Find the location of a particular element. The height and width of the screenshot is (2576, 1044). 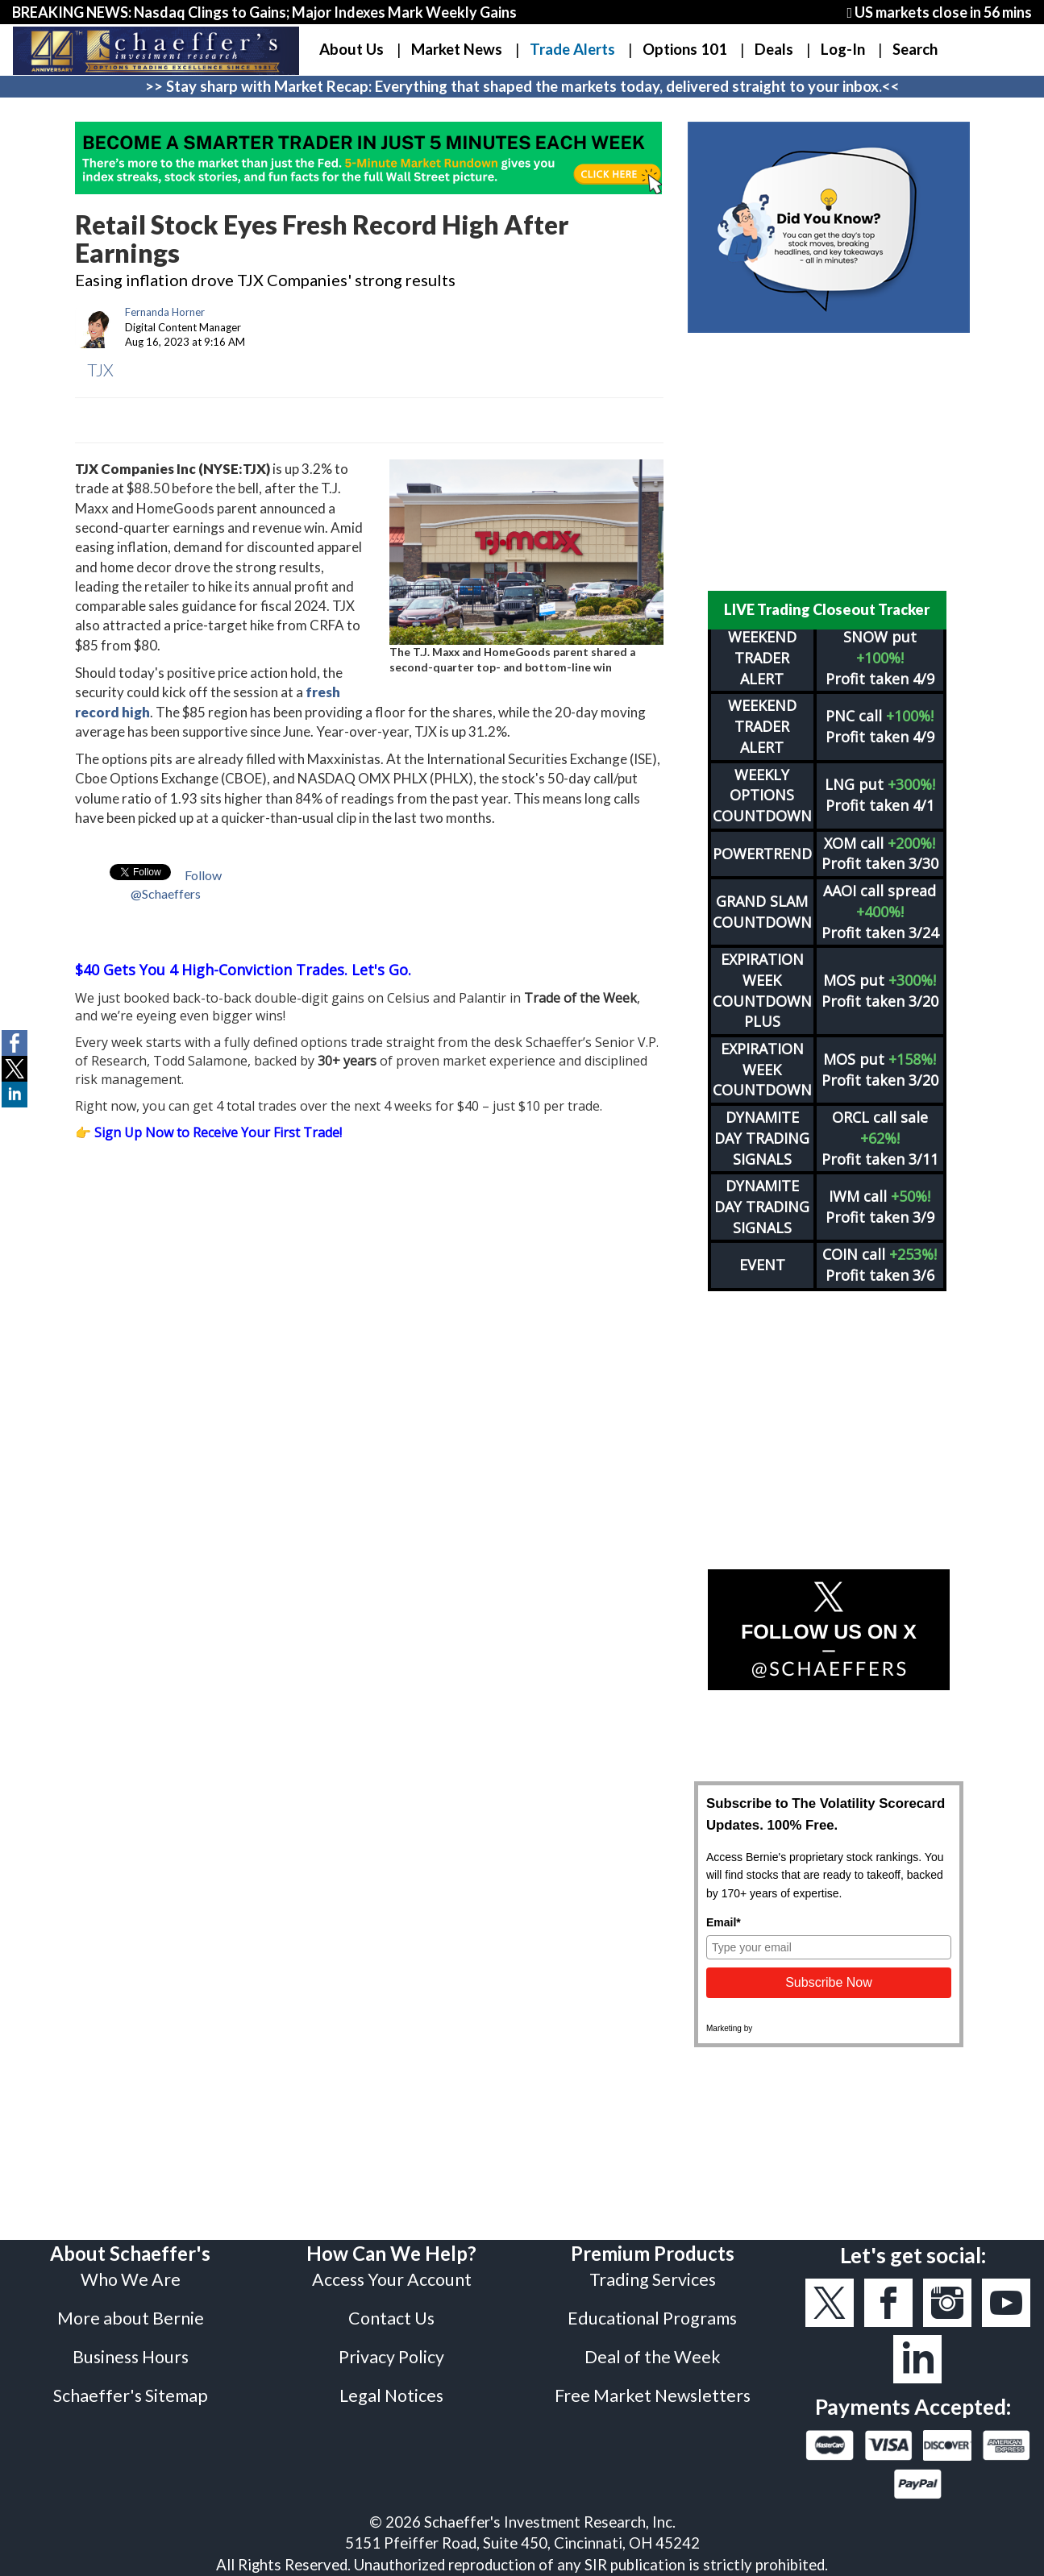

Contact Us is located at coordinates (391, 2318).